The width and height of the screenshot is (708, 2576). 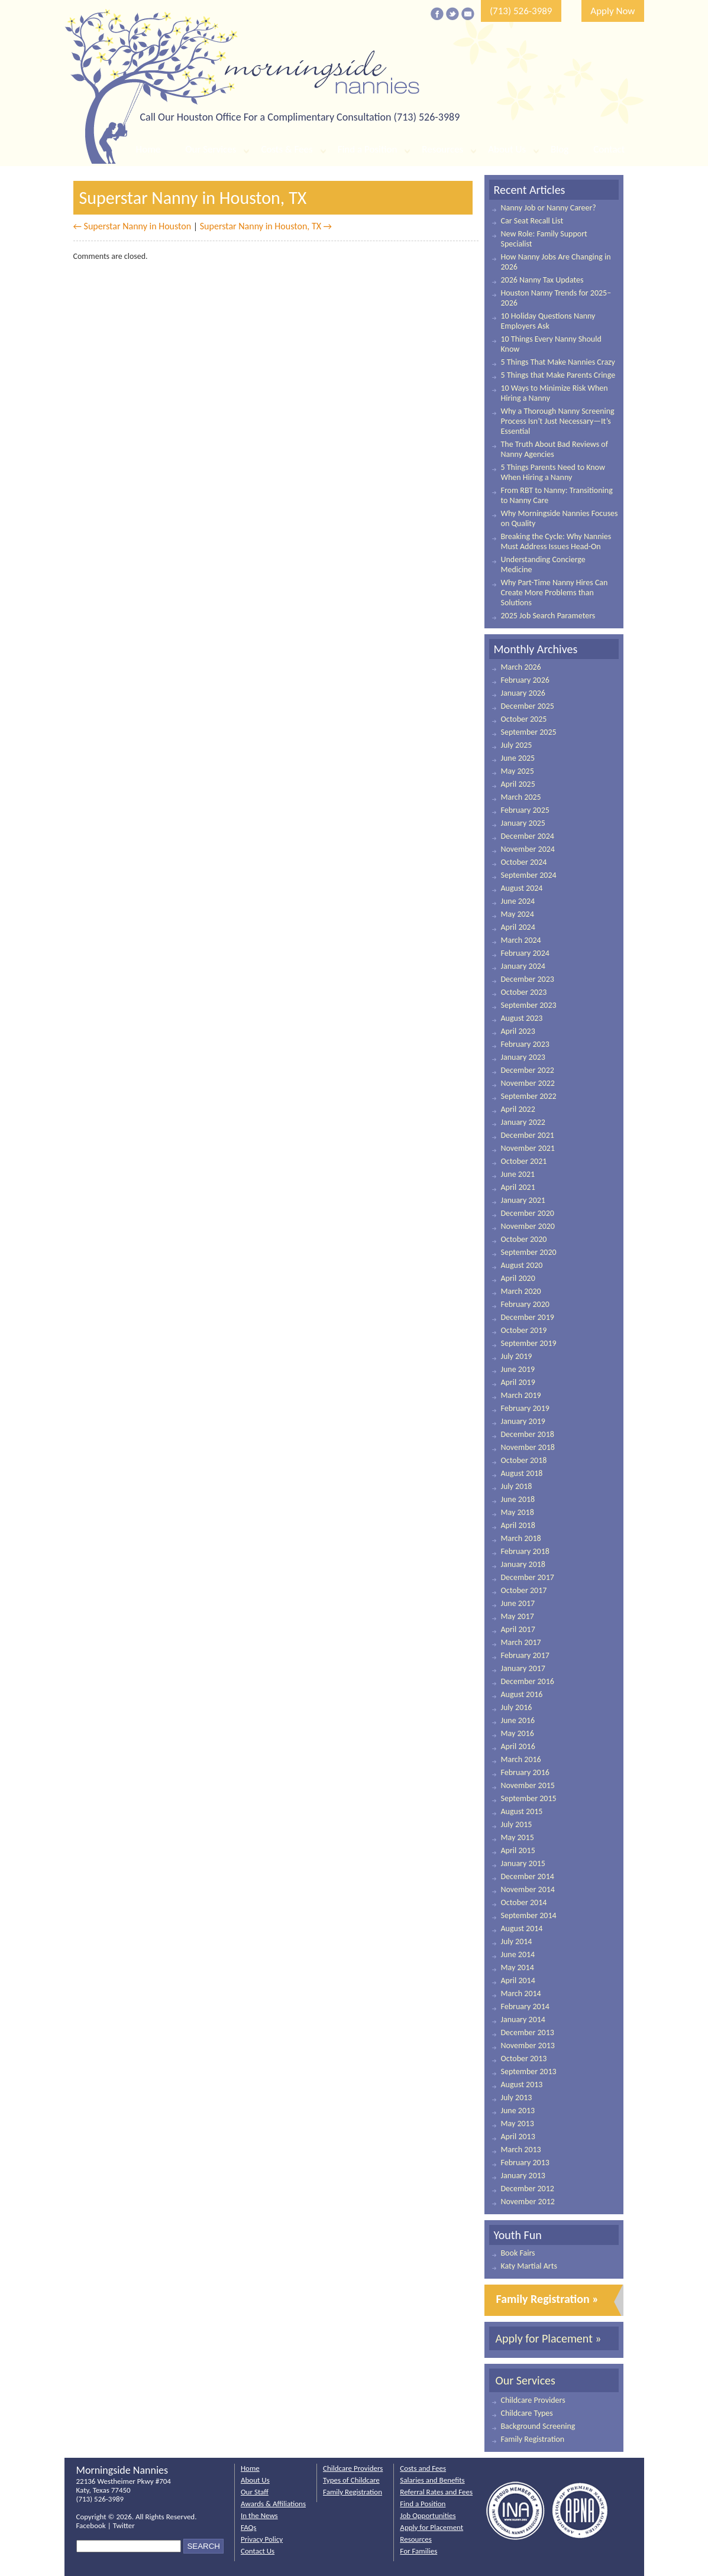 What do you see at coordinates (524, 1239) in the screenshot?
I see `October 2020` at bounding box center [524, 1239].